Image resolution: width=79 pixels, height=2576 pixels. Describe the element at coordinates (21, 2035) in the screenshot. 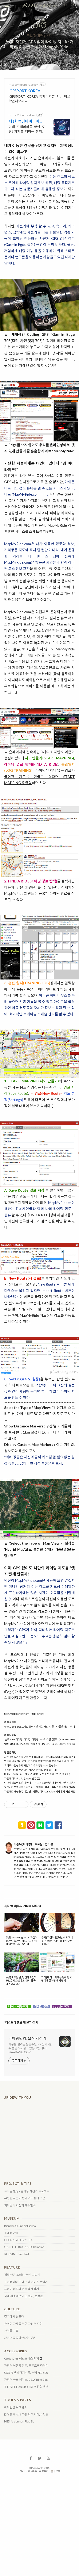

I see `*티스토리 댓글 개 보기/쓰기` at that location.